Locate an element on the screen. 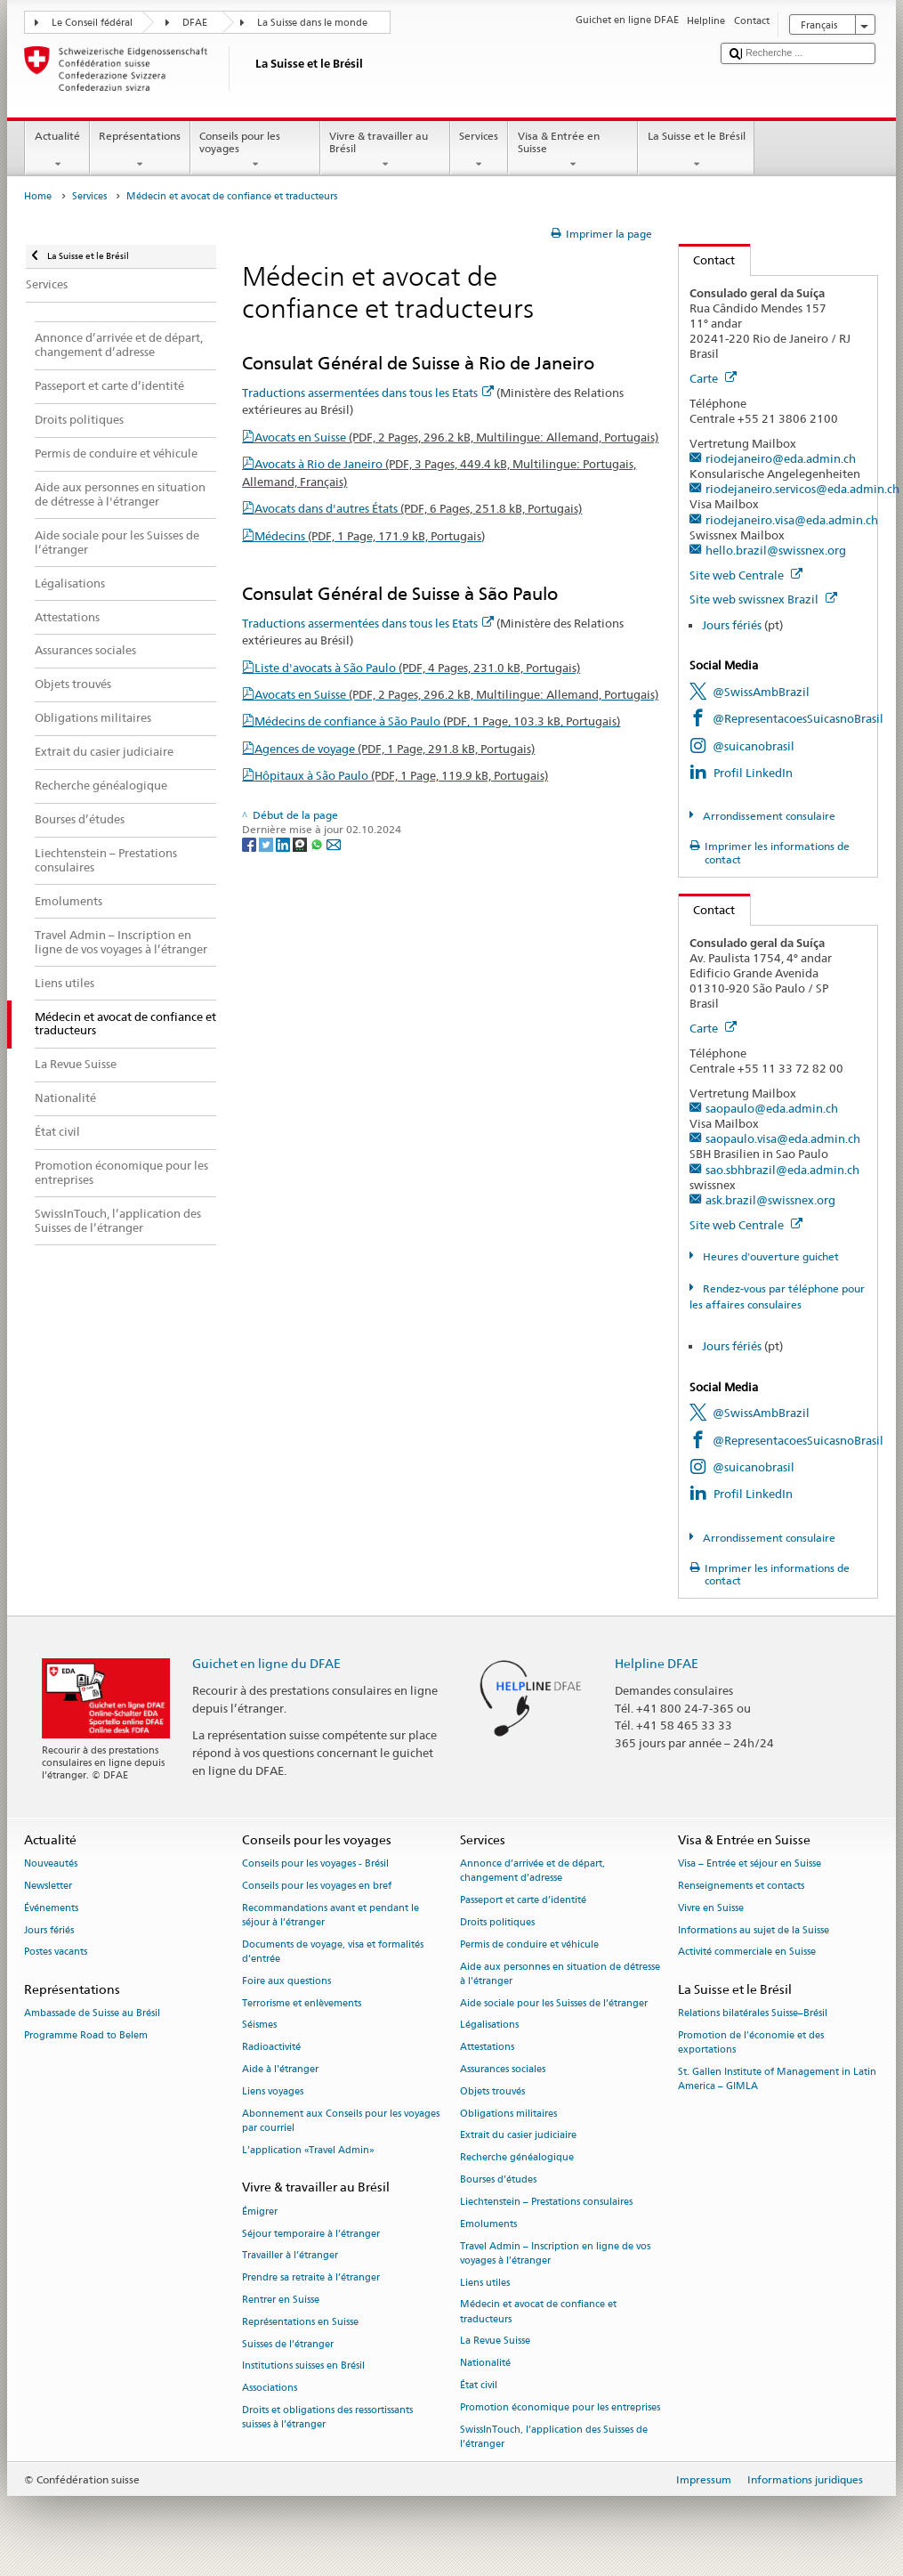 The image size is (903, 2576). Aide aux personnes en situation de détresse à l'étranger is located at coordinates (560, 1974).